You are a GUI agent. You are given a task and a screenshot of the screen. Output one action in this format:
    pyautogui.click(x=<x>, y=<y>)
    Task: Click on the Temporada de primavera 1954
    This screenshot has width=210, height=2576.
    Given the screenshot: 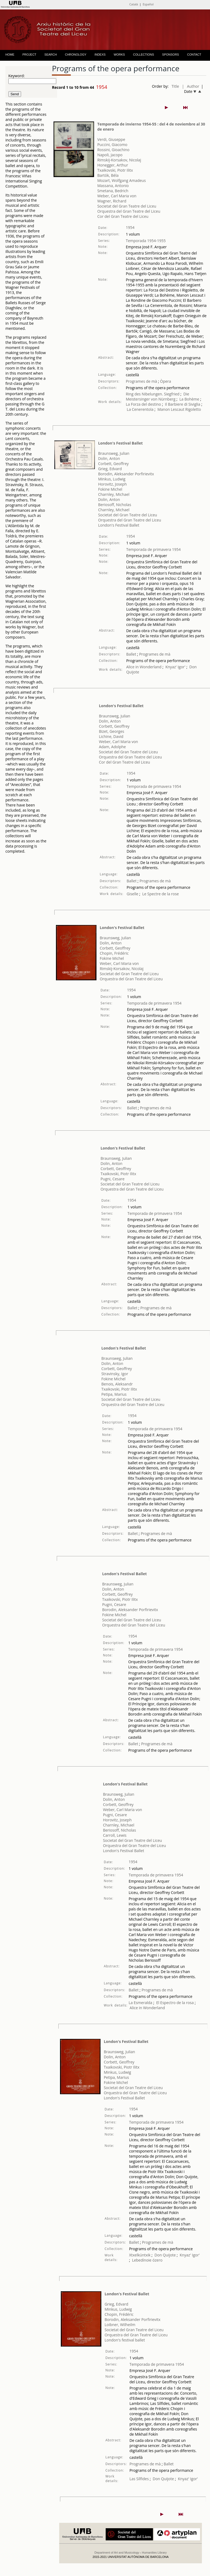 What is the action you would take?
    pyautogui.click(x=153, y=549)
    